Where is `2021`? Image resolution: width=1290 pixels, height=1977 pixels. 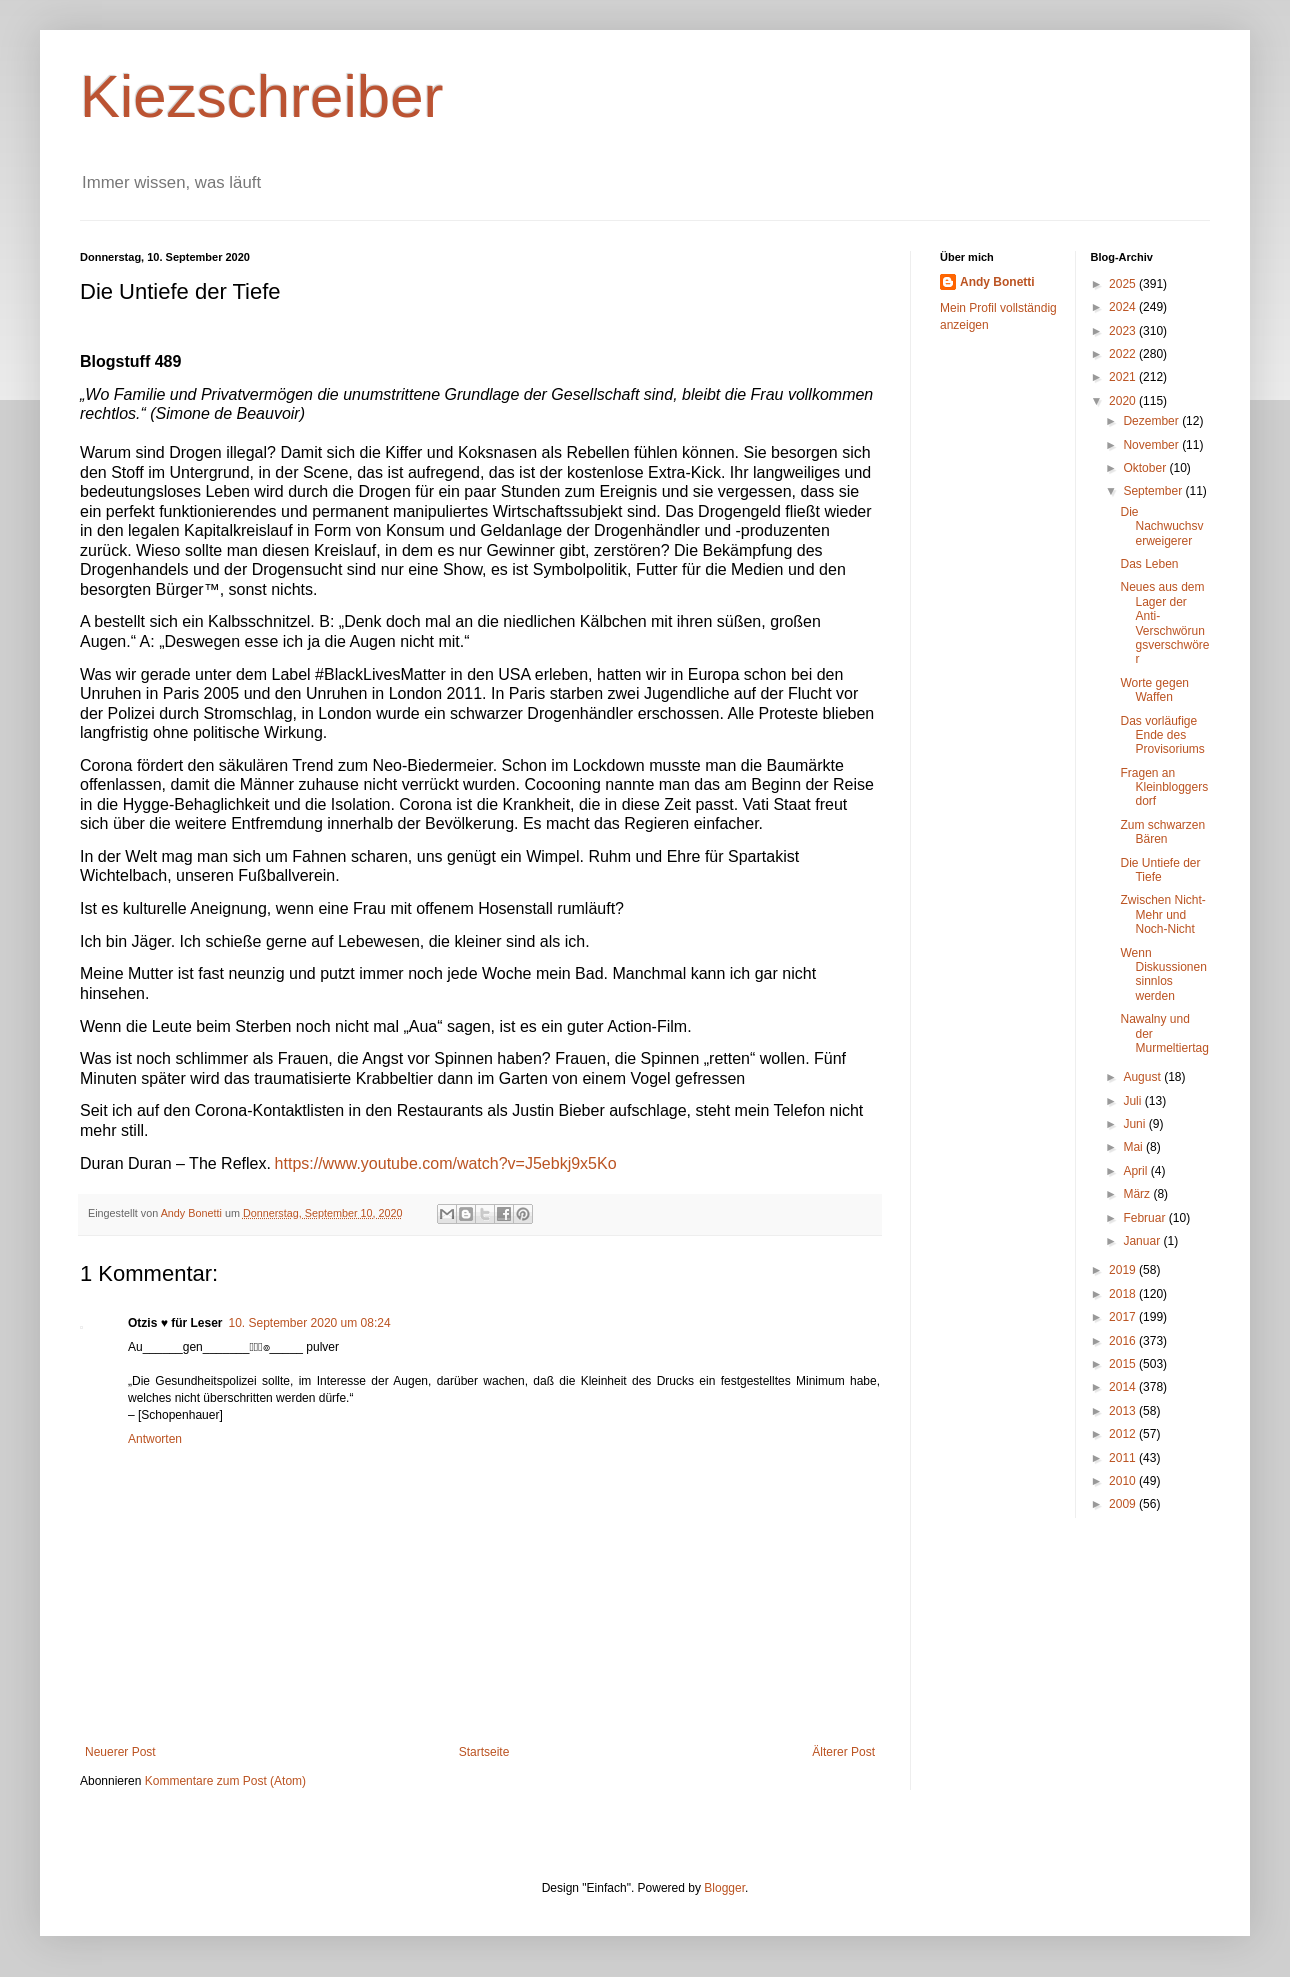 2021 is located at coordinates (1124, 377).